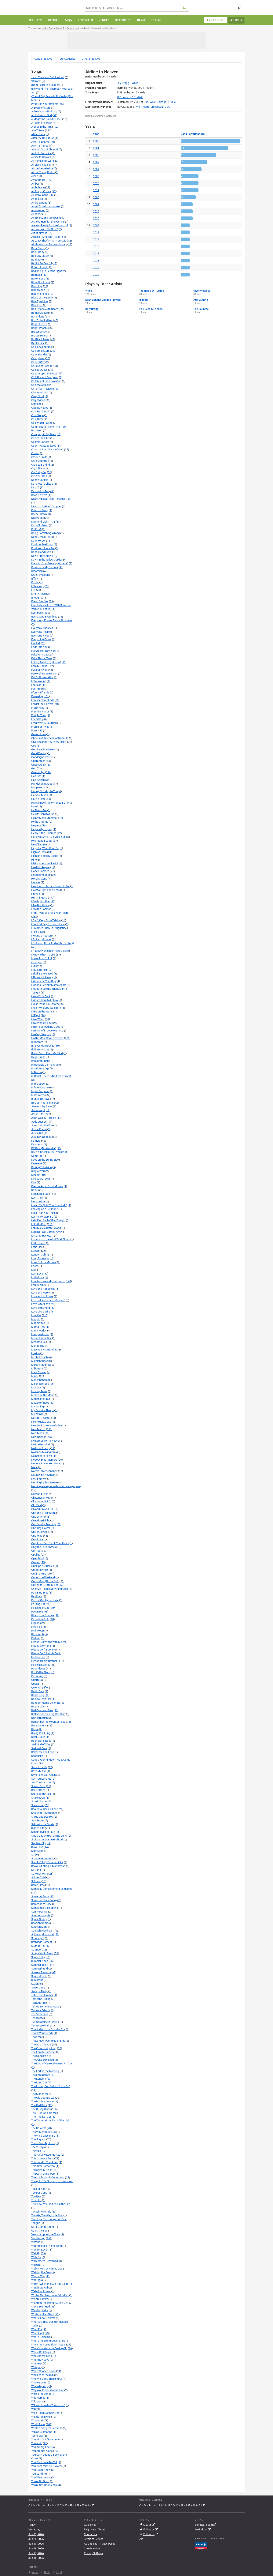 This screenshot has width=273, height=2576. What do you see at coordinates (44, 1585) in the screenshot?
I see `Outtasite (Outta Mind)` at bounding box center [44, 1585].